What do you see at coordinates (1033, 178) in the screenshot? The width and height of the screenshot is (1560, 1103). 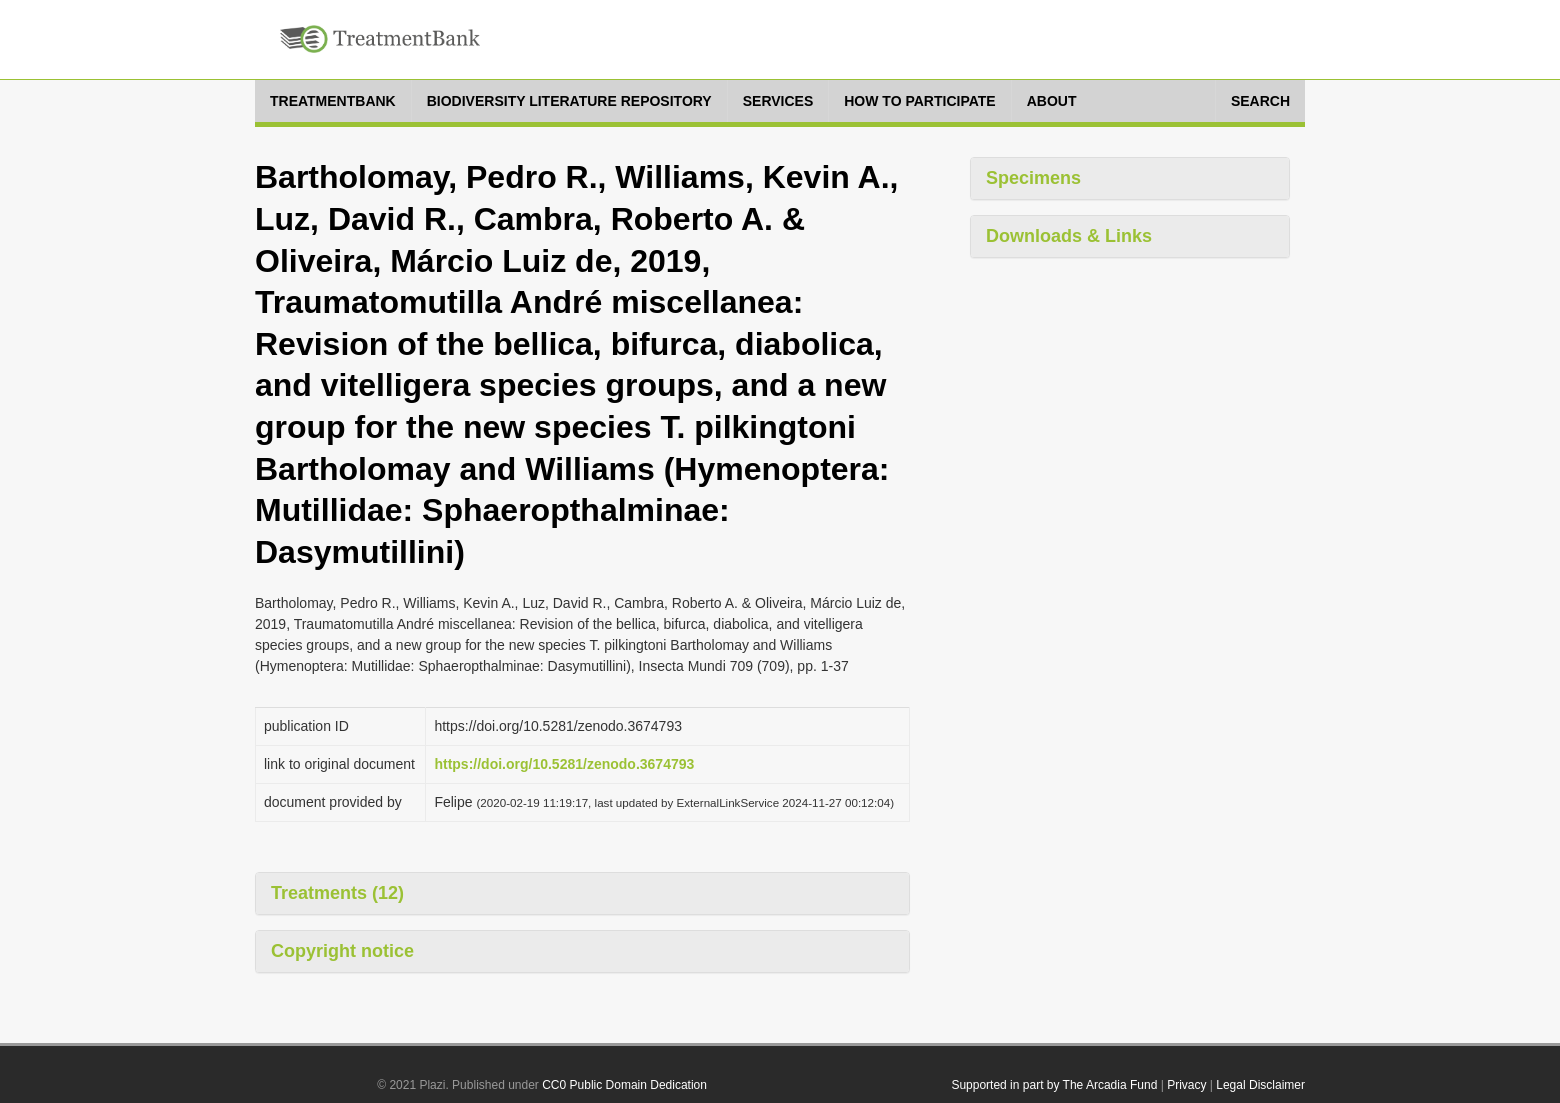 I see `Specimens` at bounding box center [1033, 178].